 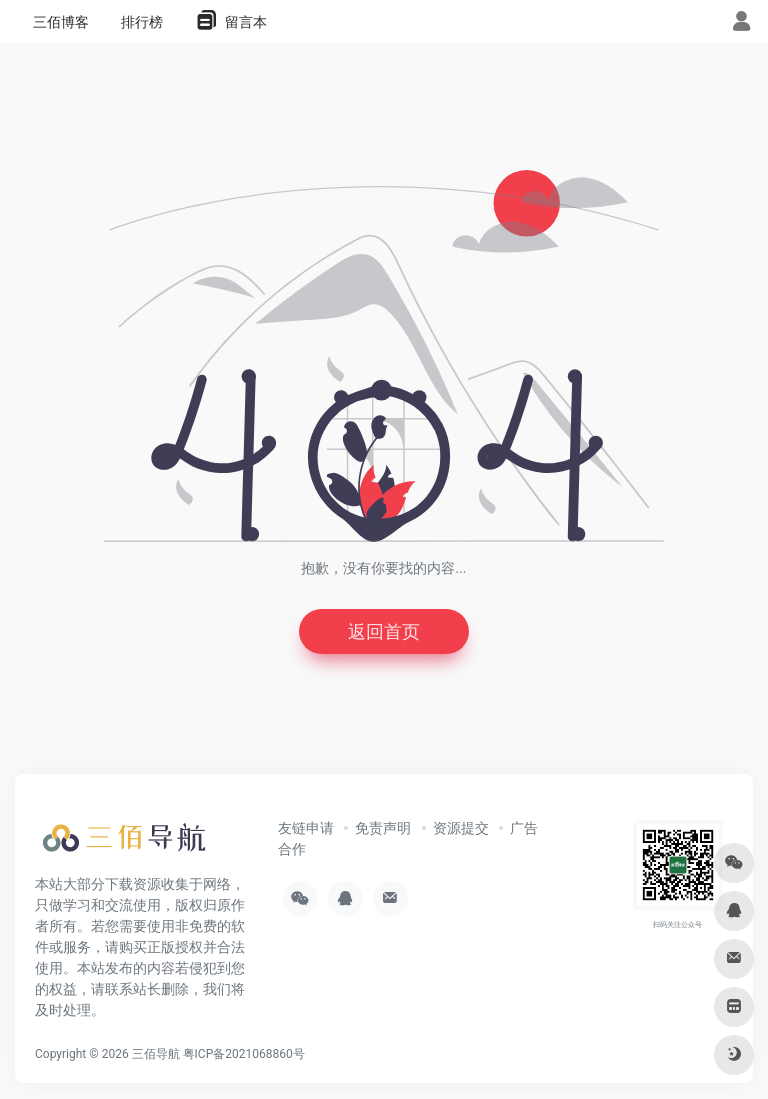 What do you see at coordinates (384, 631) in the screenshot?
I see `返回首页` at bounding box center [384, 631].